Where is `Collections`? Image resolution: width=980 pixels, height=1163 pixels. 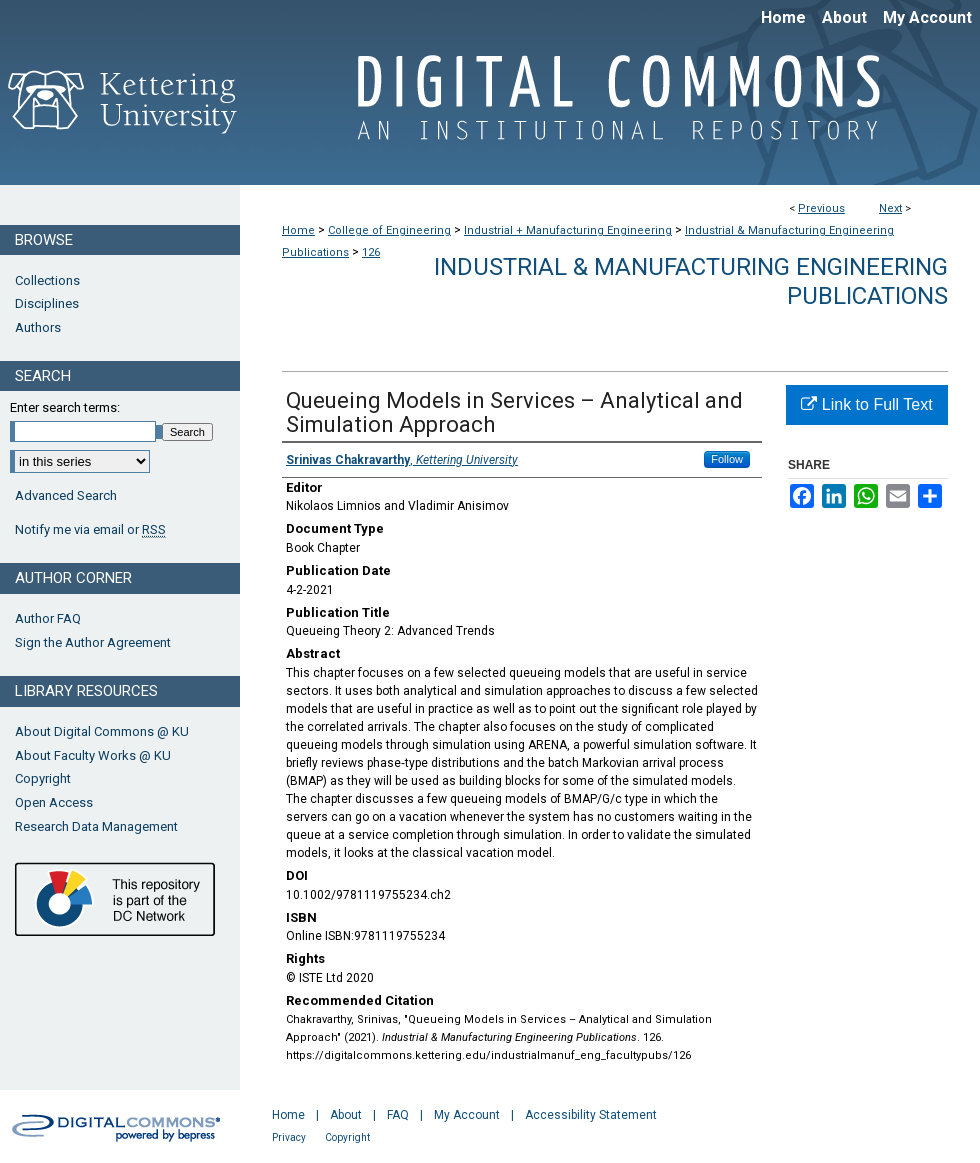 Collections is located at coordinates (47, 280).